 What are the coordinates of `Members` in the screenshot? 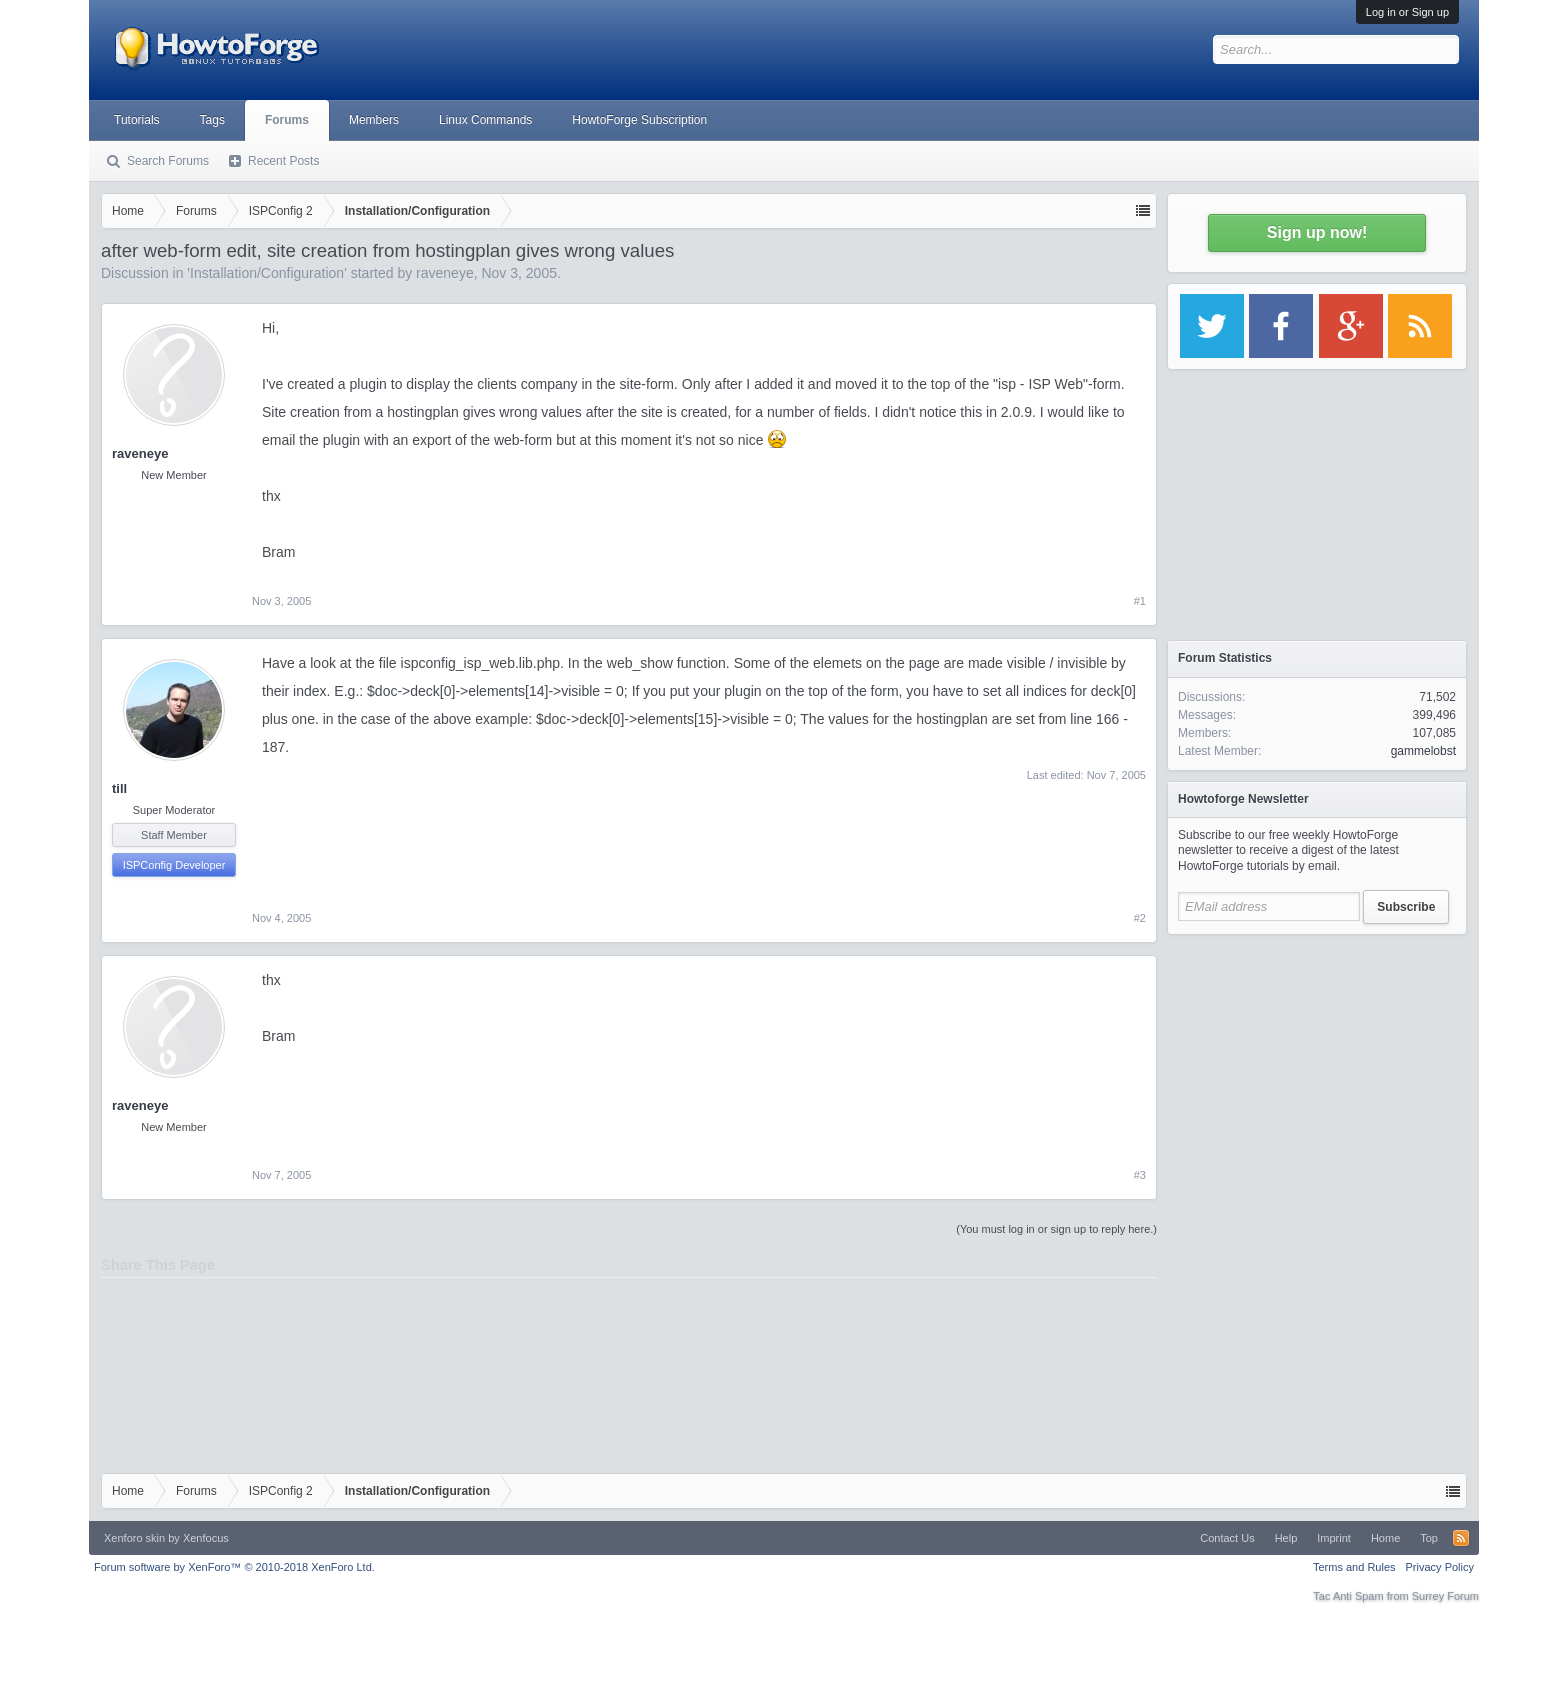 It's located at (374, 120).